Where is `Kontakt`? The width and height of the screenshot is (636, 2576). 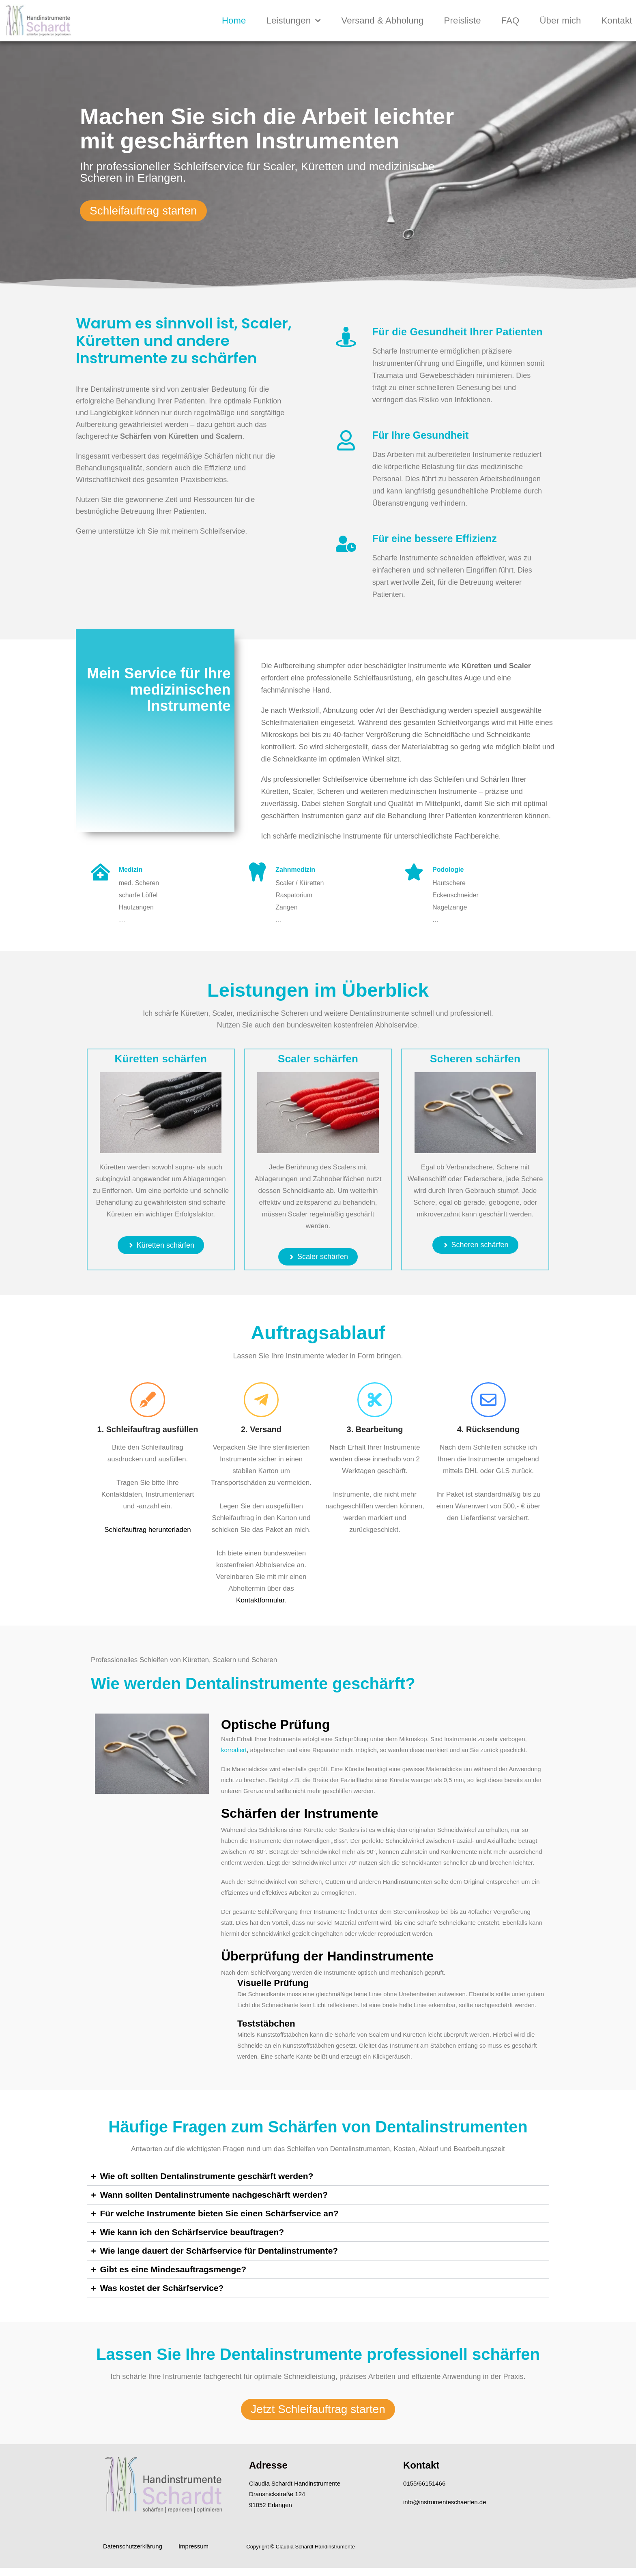
Kontakt is located at coordinates (616, 20).